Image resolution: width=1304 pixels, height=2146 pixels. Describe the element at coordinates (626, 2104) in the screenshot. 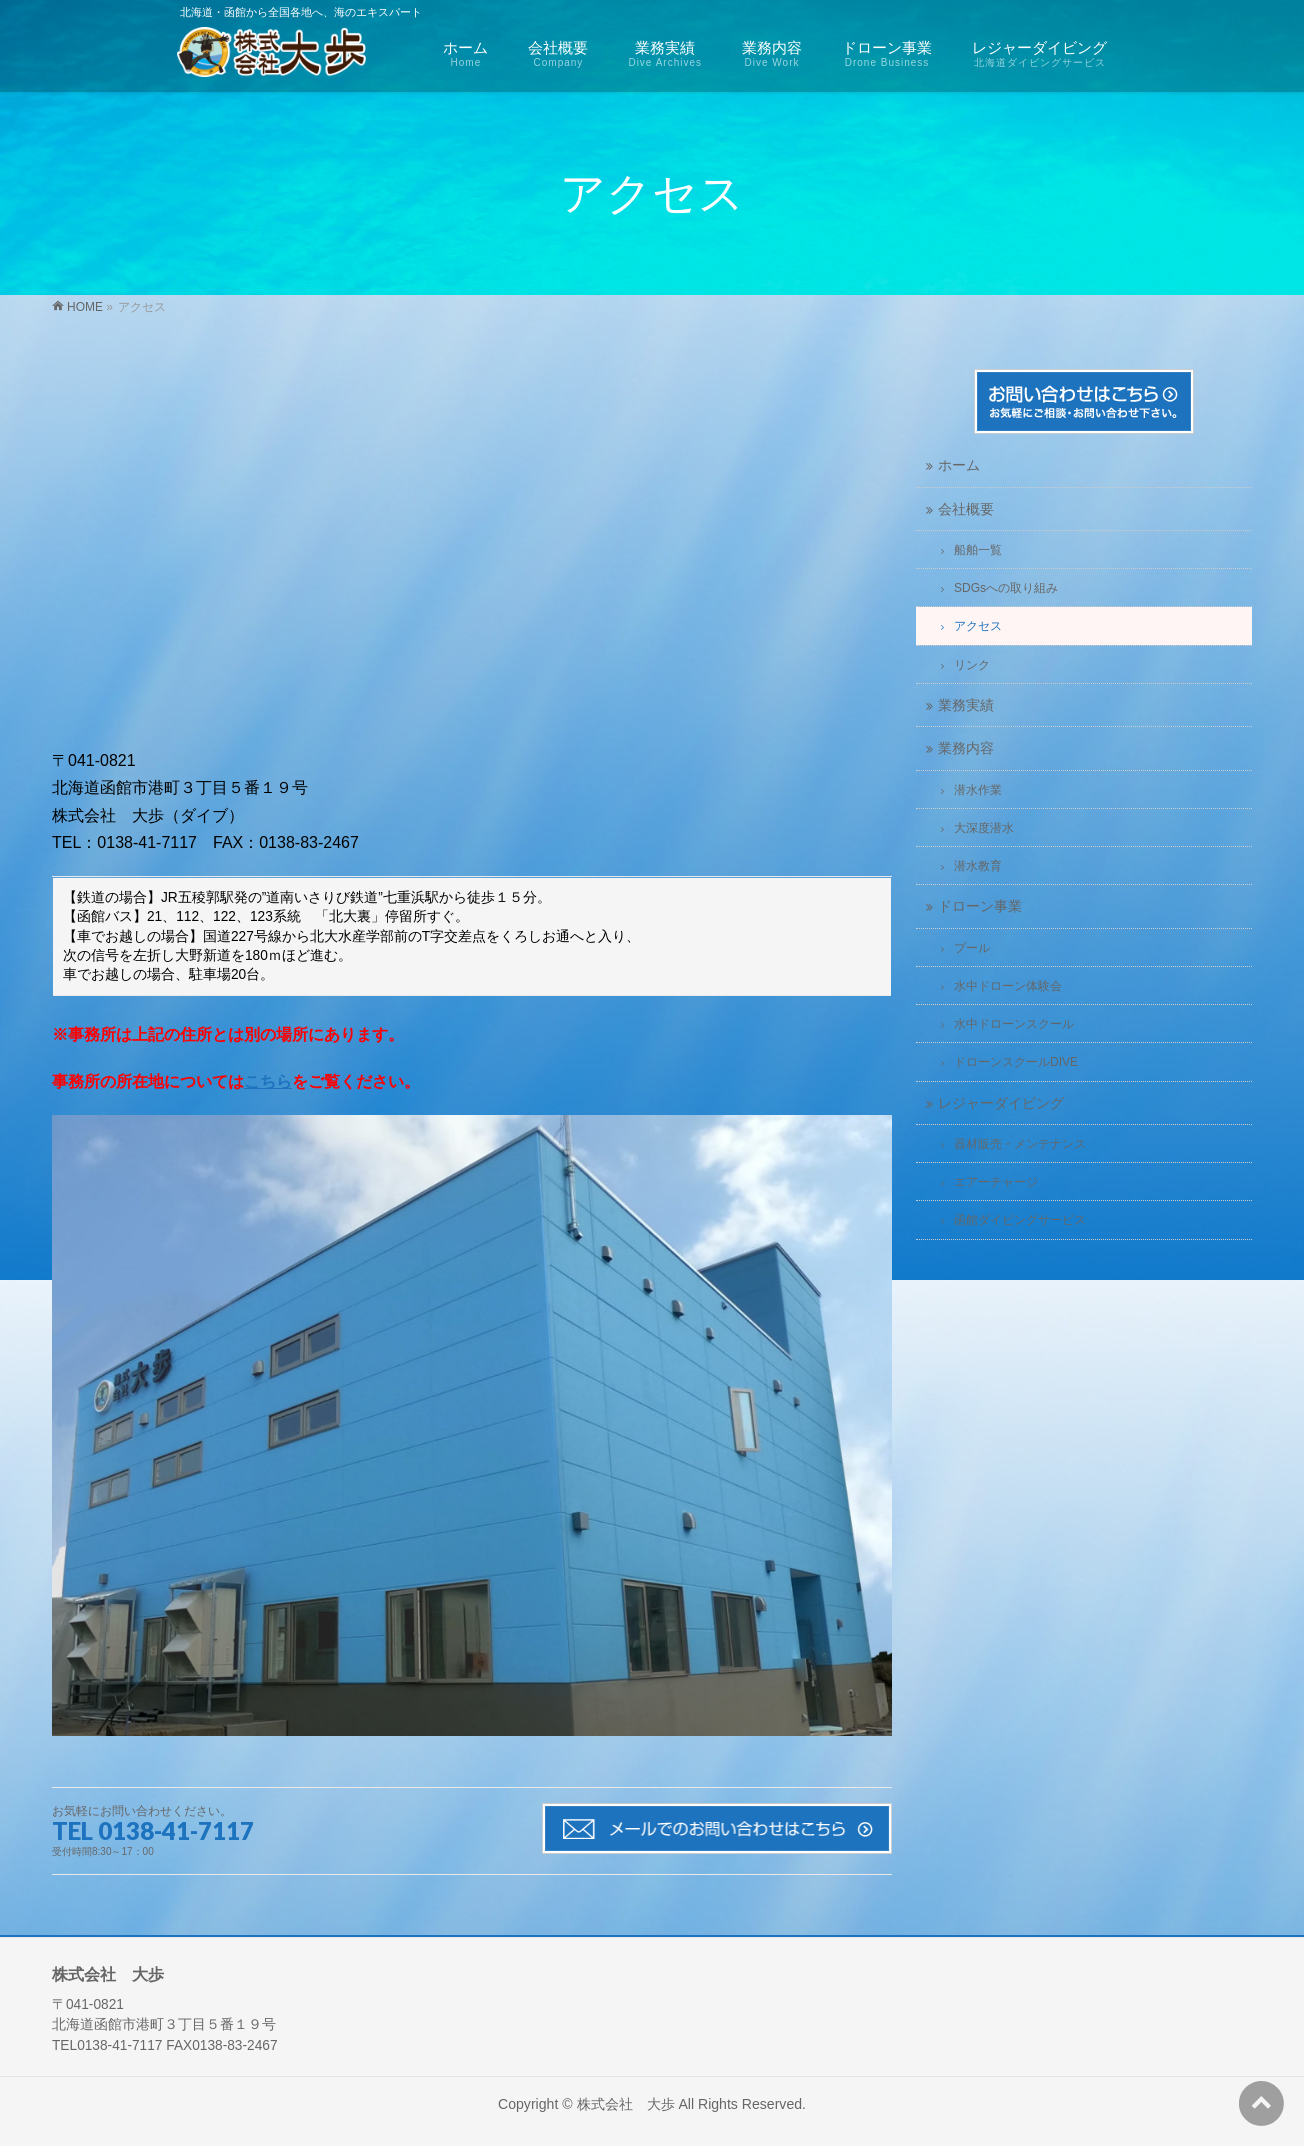

I see `株式会社 大歩` at that location.